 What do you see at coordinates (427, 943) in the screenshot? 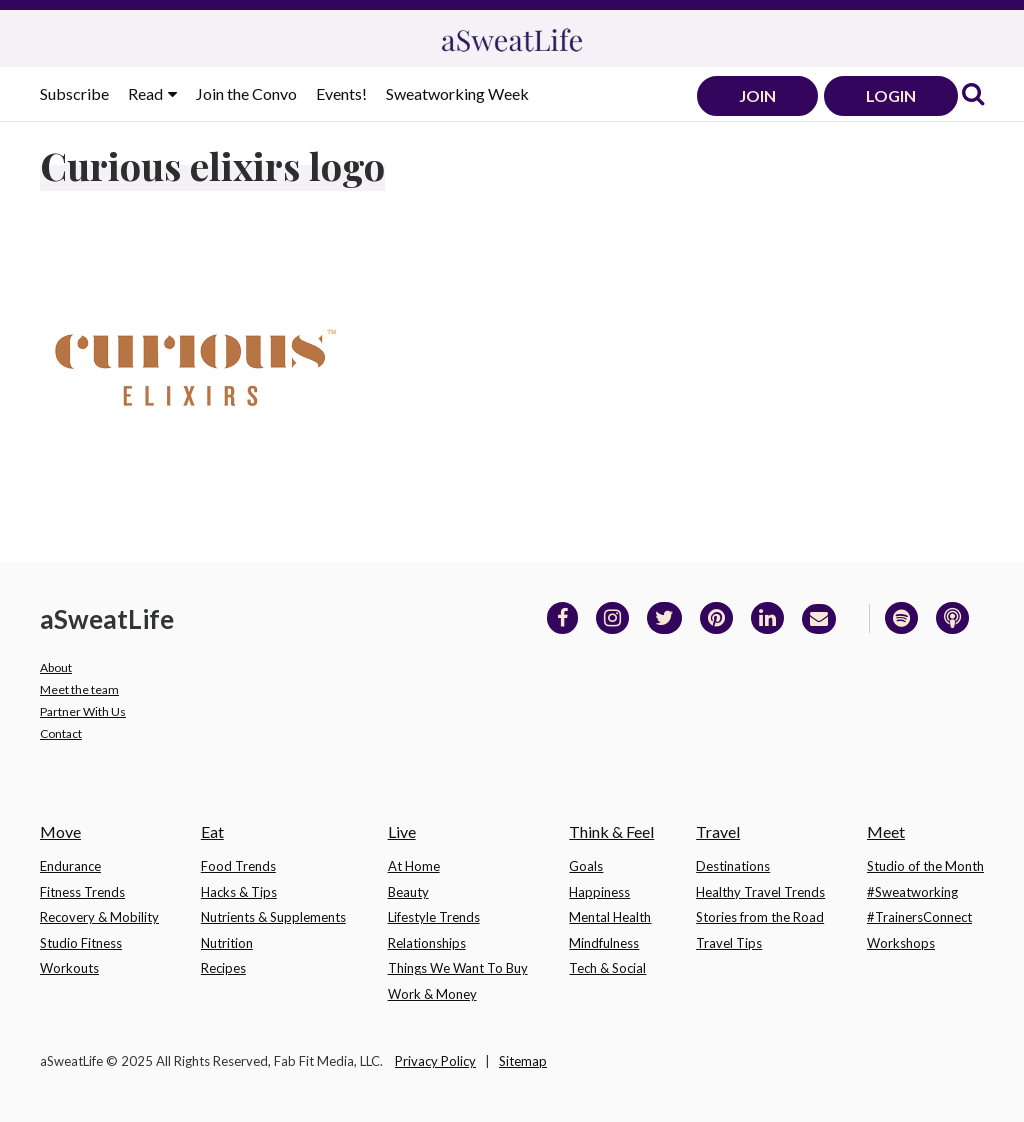
I see `Relationships` at bounding box center [427, 943].